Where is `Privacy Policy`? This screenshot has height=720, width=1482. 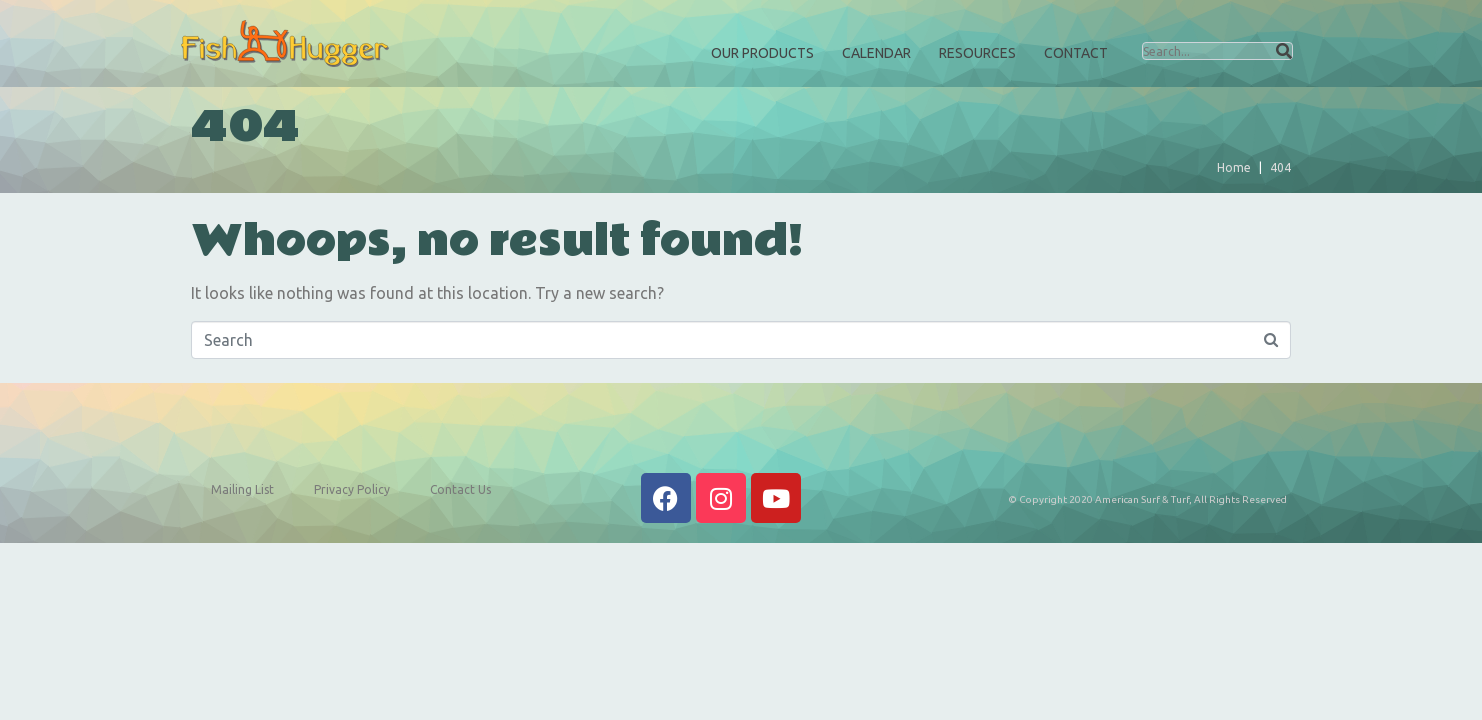
Privacy Policy is located at coordinates (352, 489).